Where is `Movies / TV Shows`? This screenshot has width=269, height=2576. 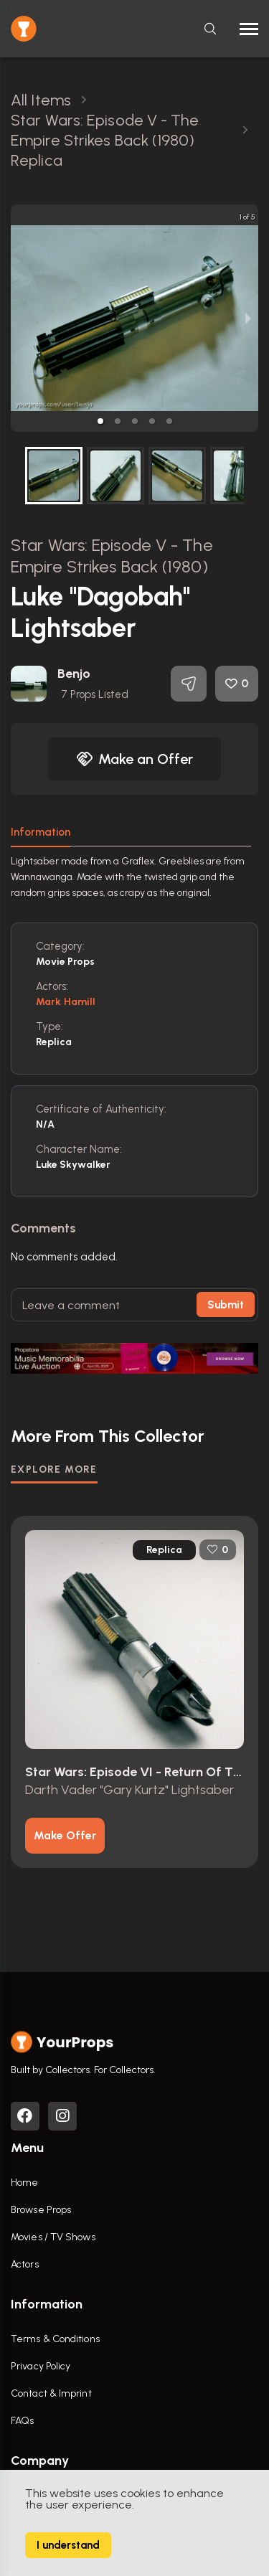
Movies / TV Shows is located at coordinates (53, 2237).